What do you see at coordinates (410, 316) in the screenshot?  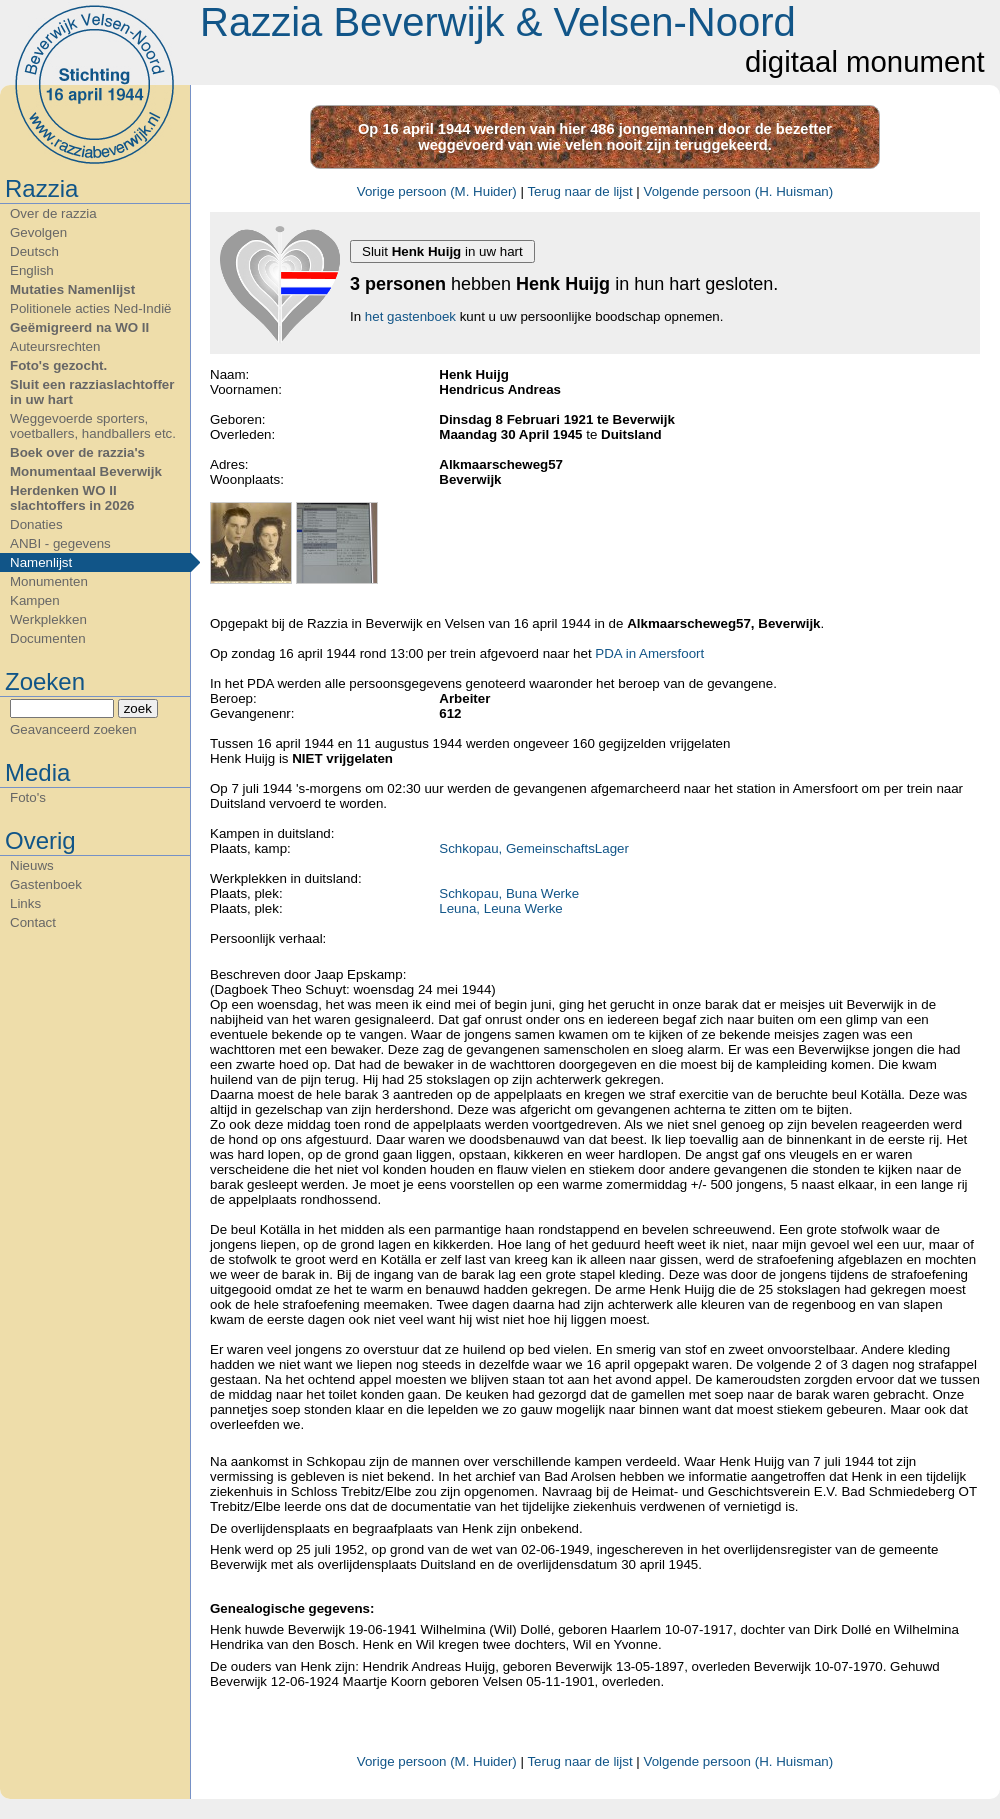 I see `het gastenboek` at bounding box center [410, 316].